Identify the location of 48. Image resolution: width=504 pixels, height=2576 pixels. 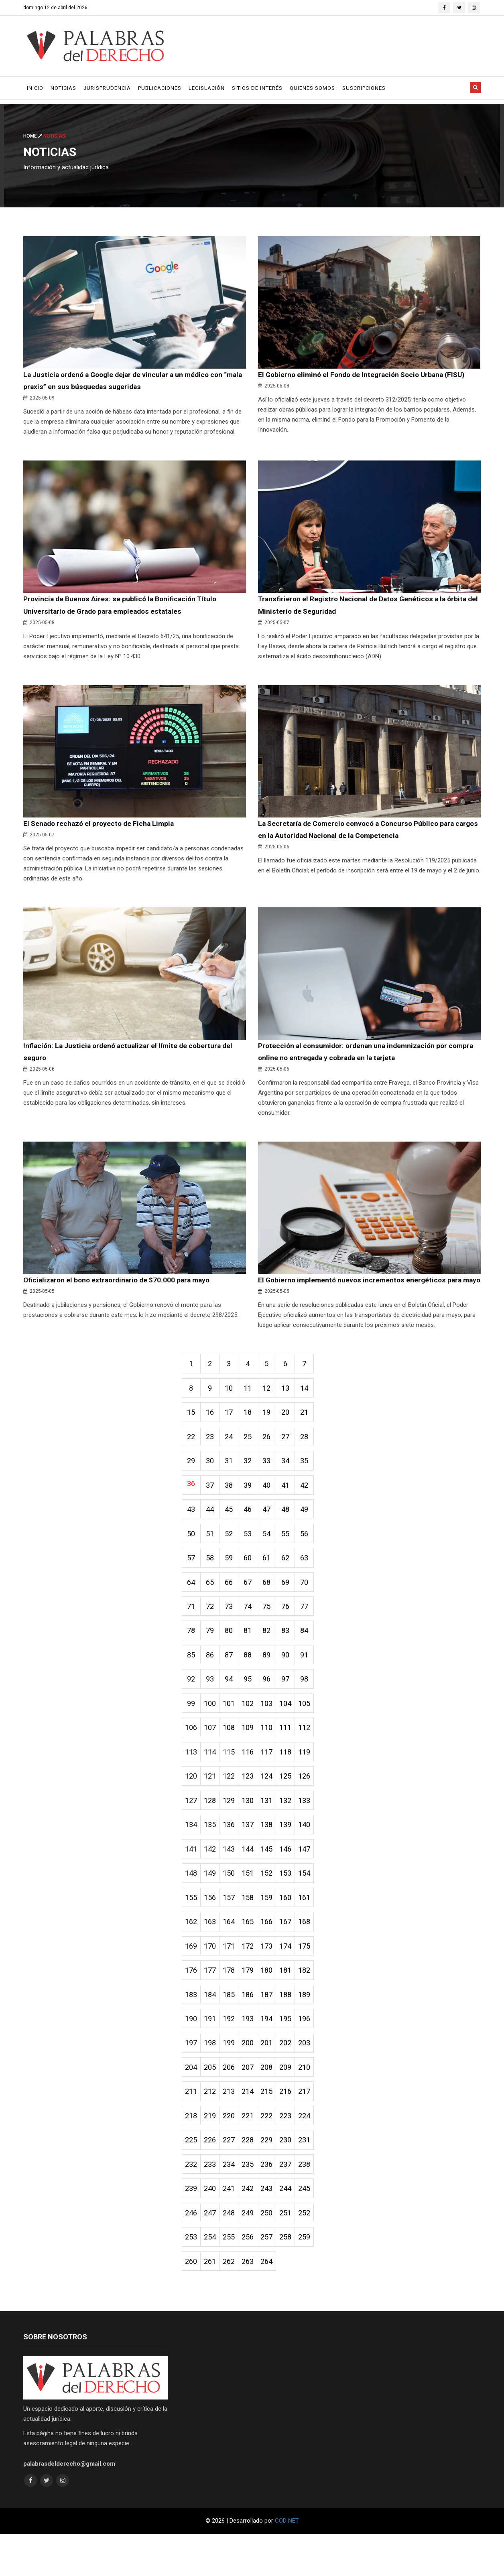
(292, 1532).